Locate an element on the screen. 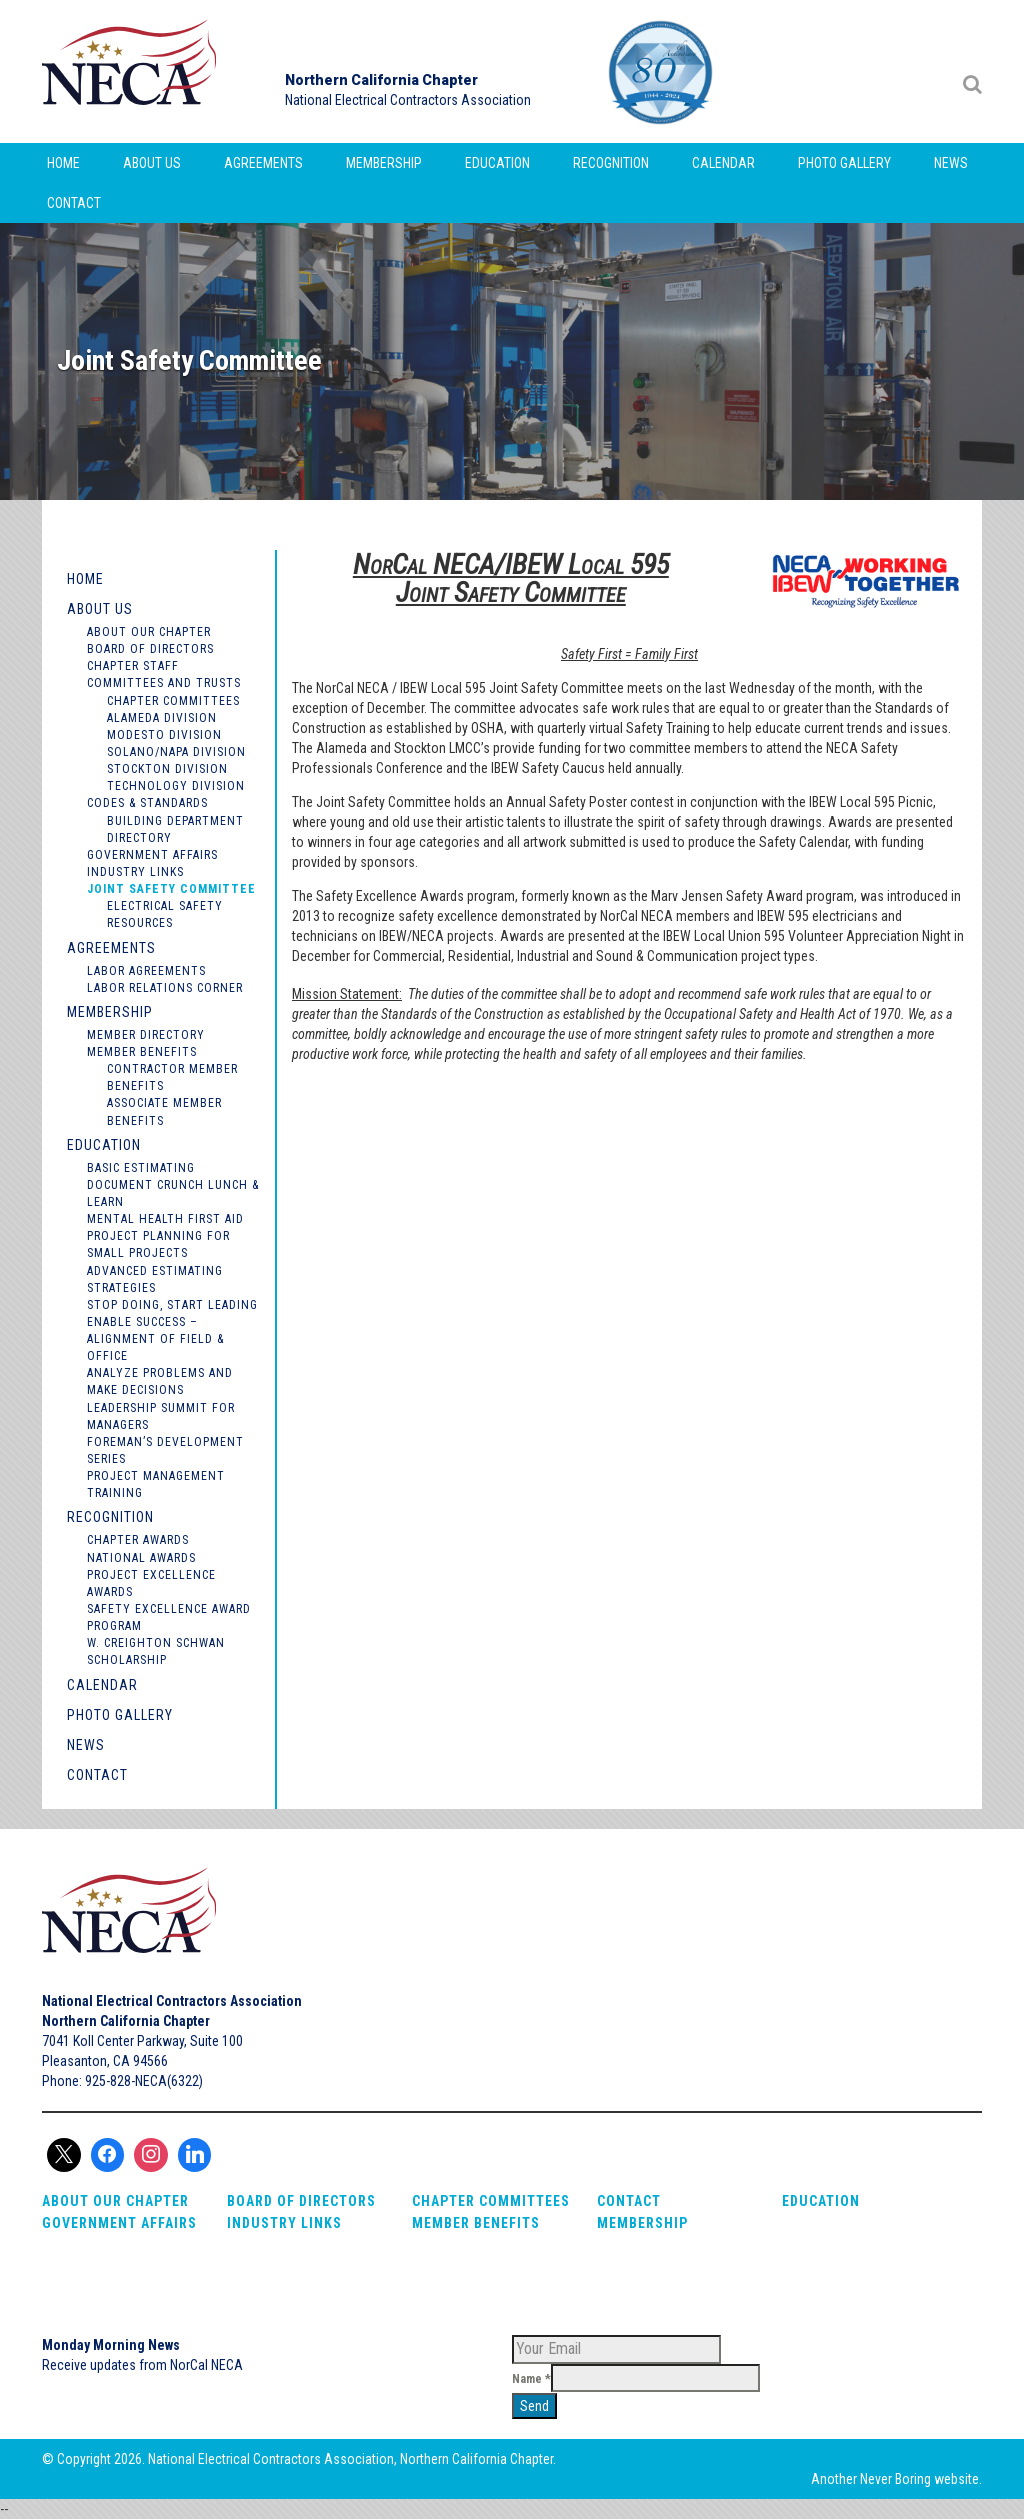 This screenshot has width=1024, height=2519. Solano/Napa Division is located at coordinates (176, 752).